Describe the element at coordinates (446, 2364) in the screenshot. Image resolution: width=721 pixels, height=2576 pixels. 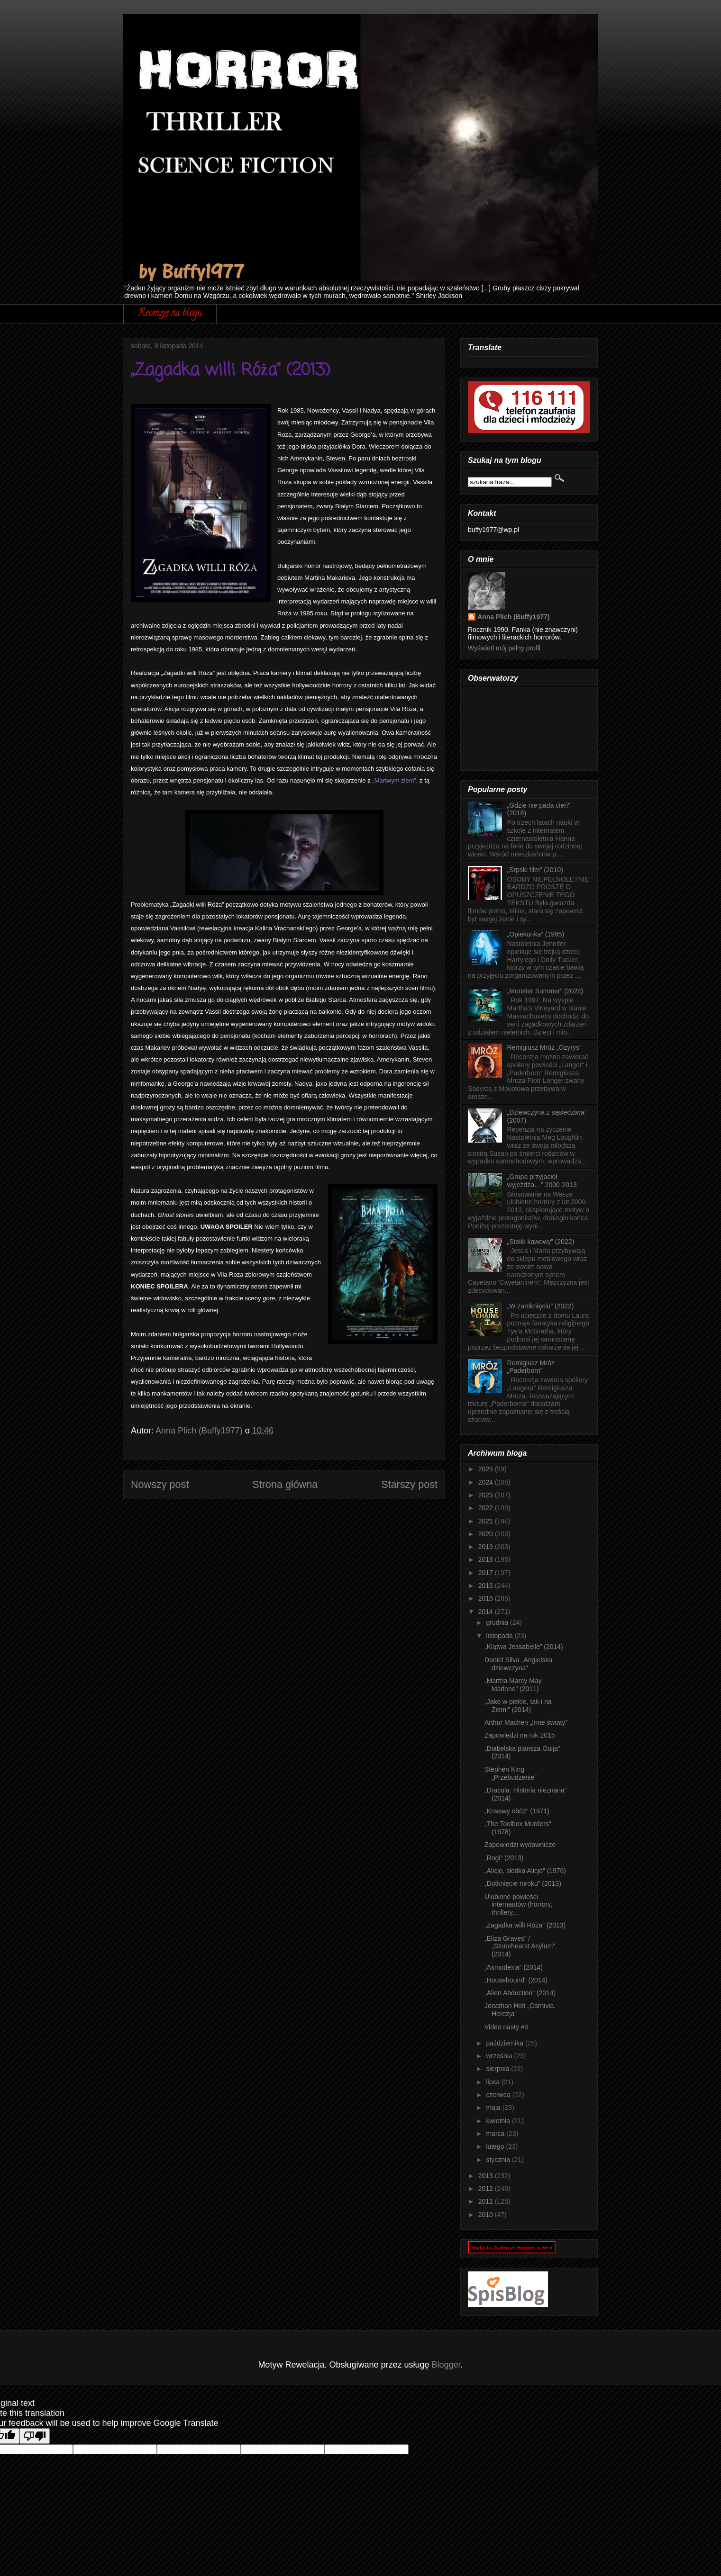
I see `Blogger` at that location.